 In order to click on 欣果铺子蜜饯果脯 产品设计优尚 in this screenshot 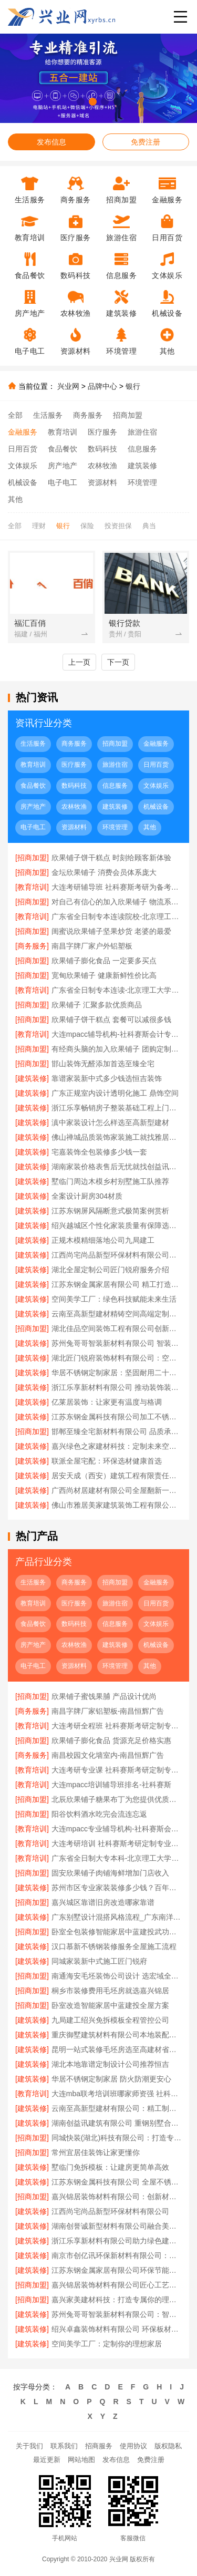, I will do `click(104, 1696)`.